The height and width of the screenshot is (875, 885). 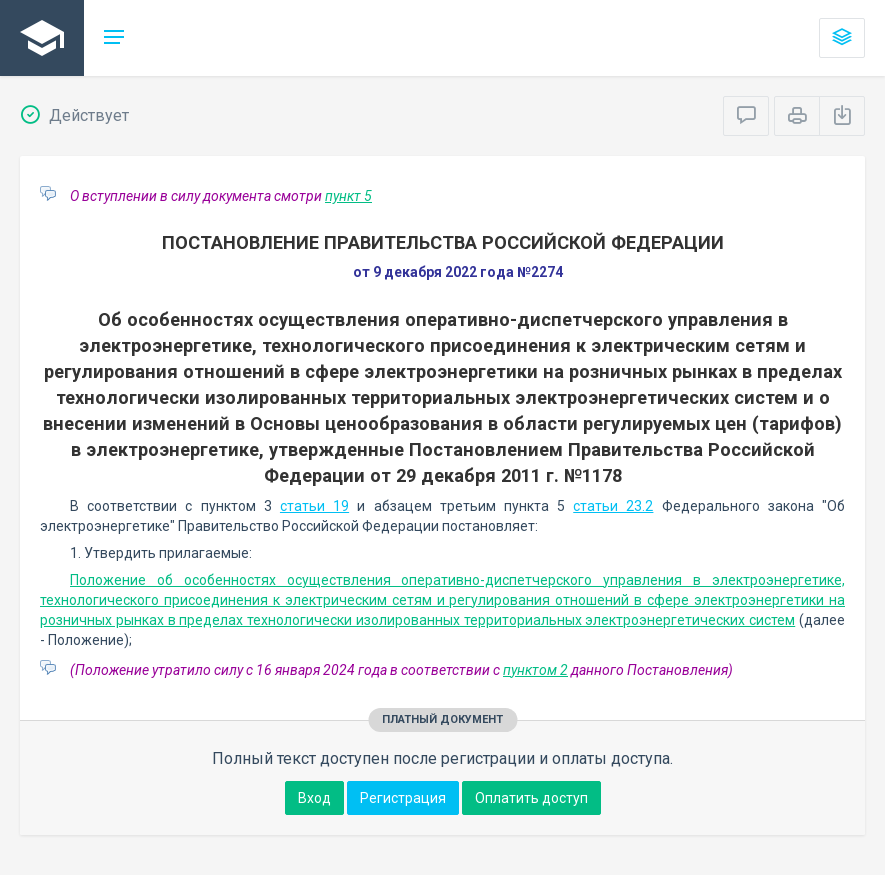 I want to click on статьи 19, so click(x=314, y=506).